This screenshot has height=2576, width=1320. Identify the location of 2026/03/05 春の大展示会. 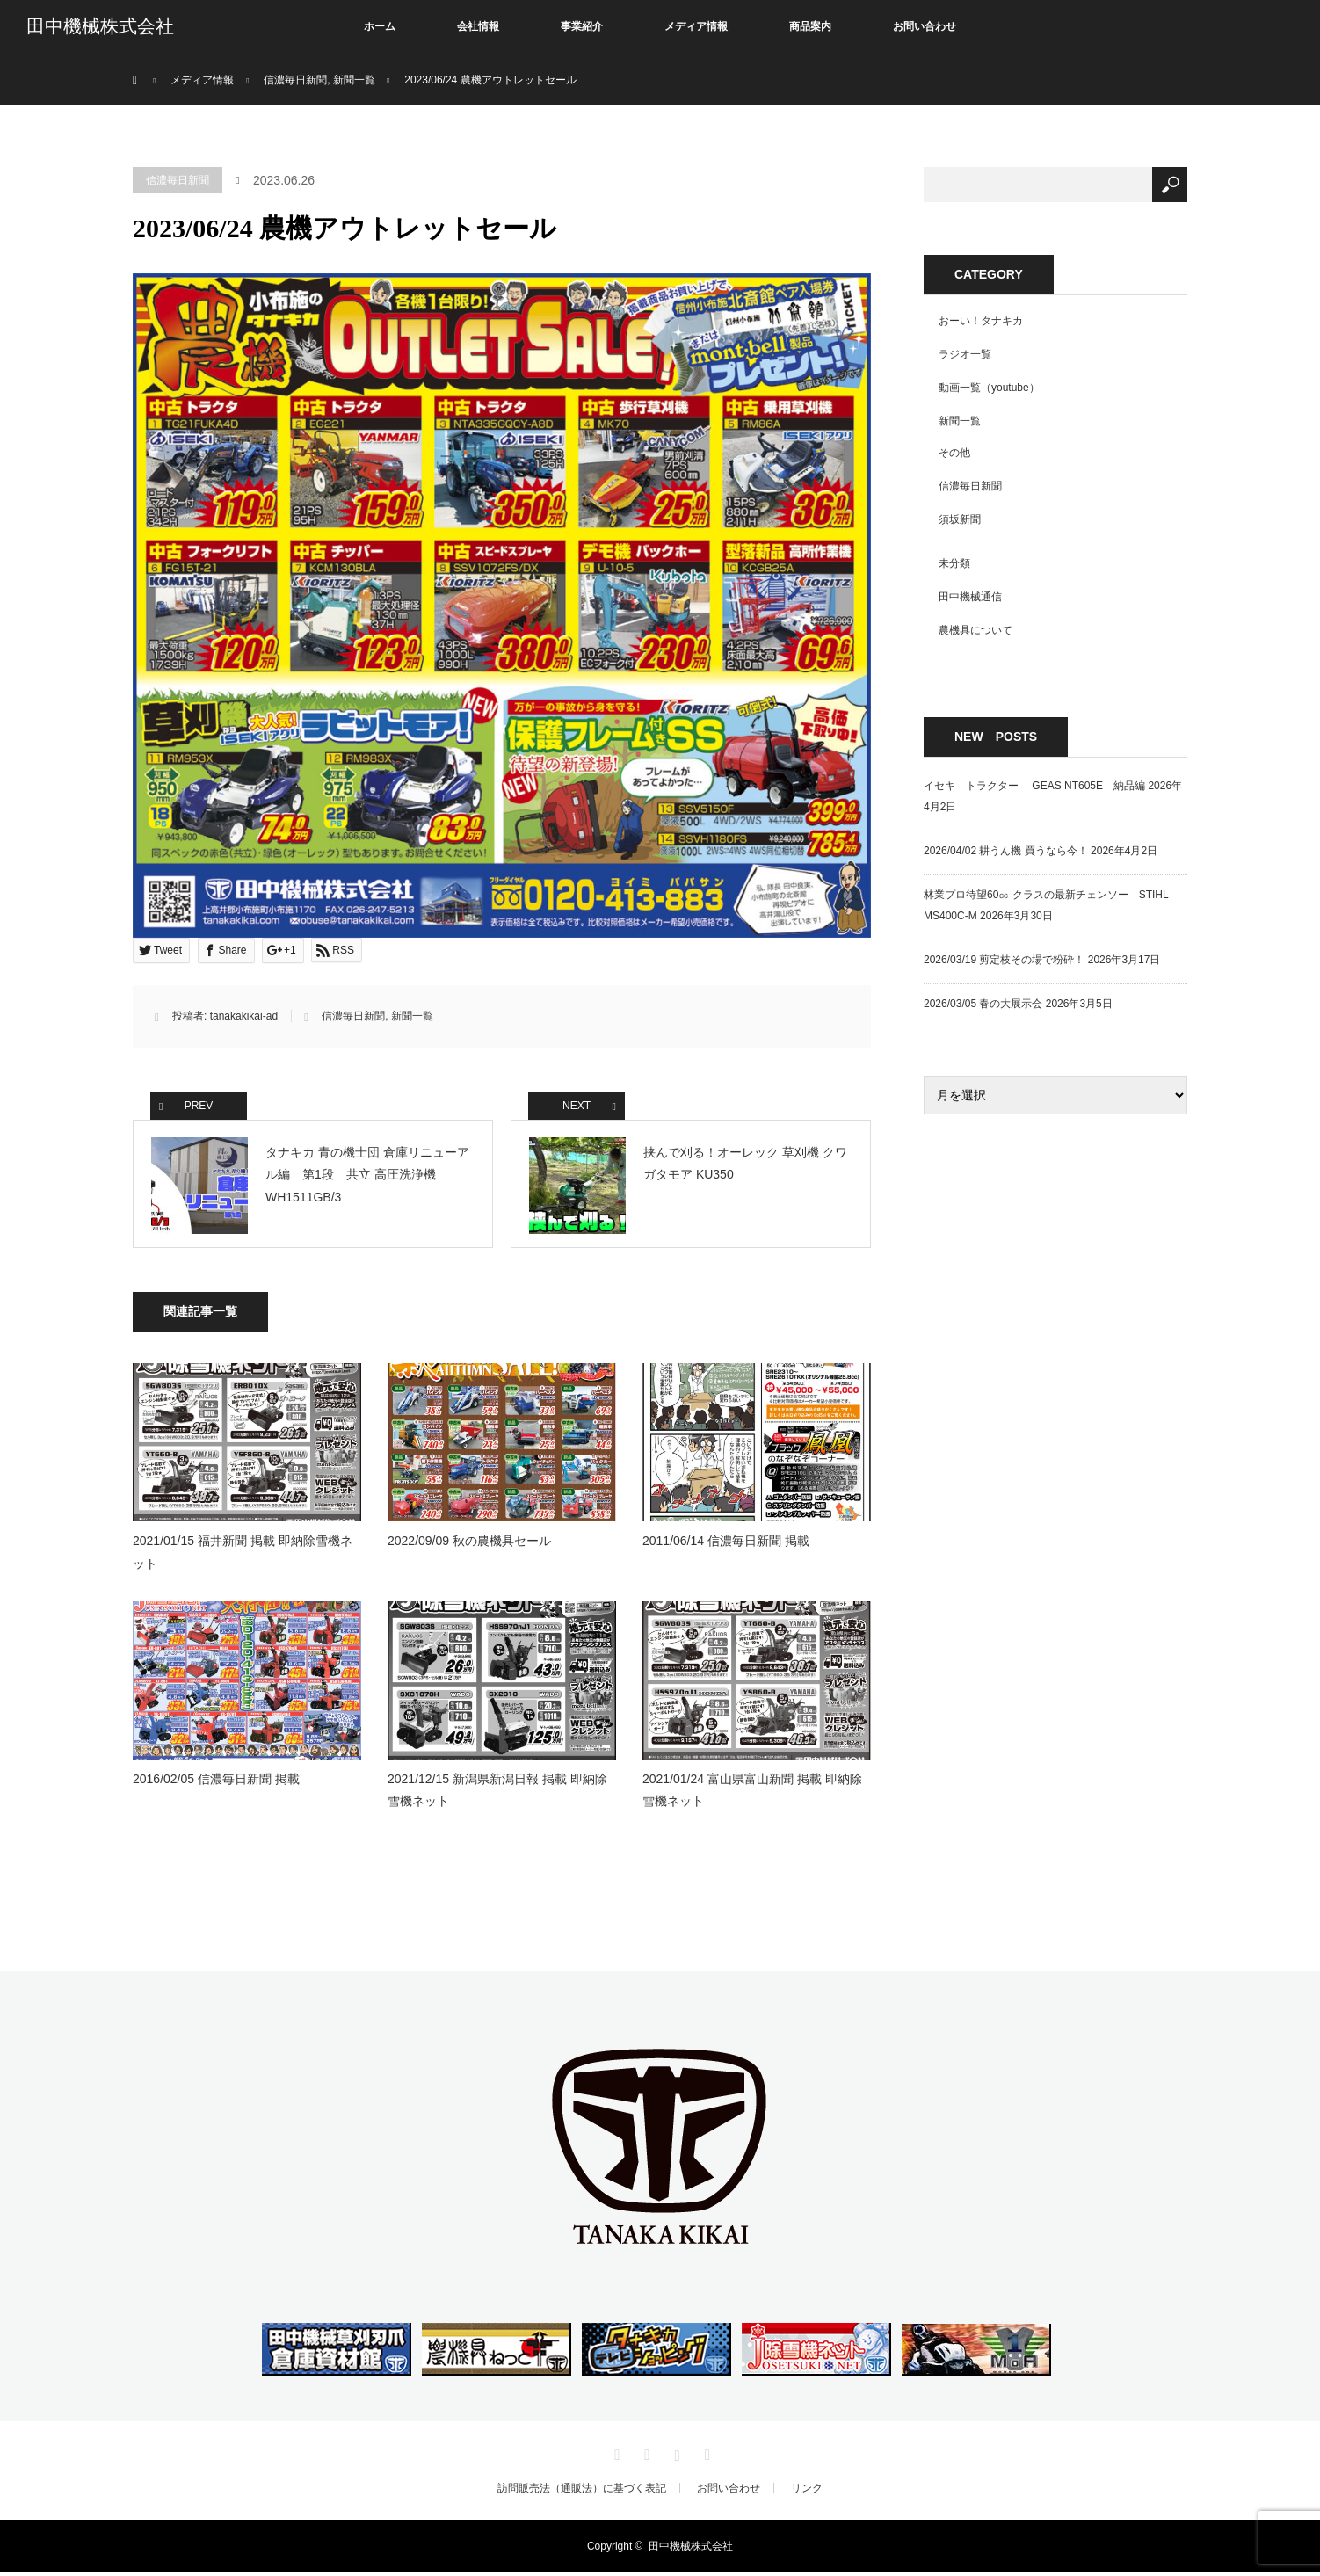
(983, 1004).